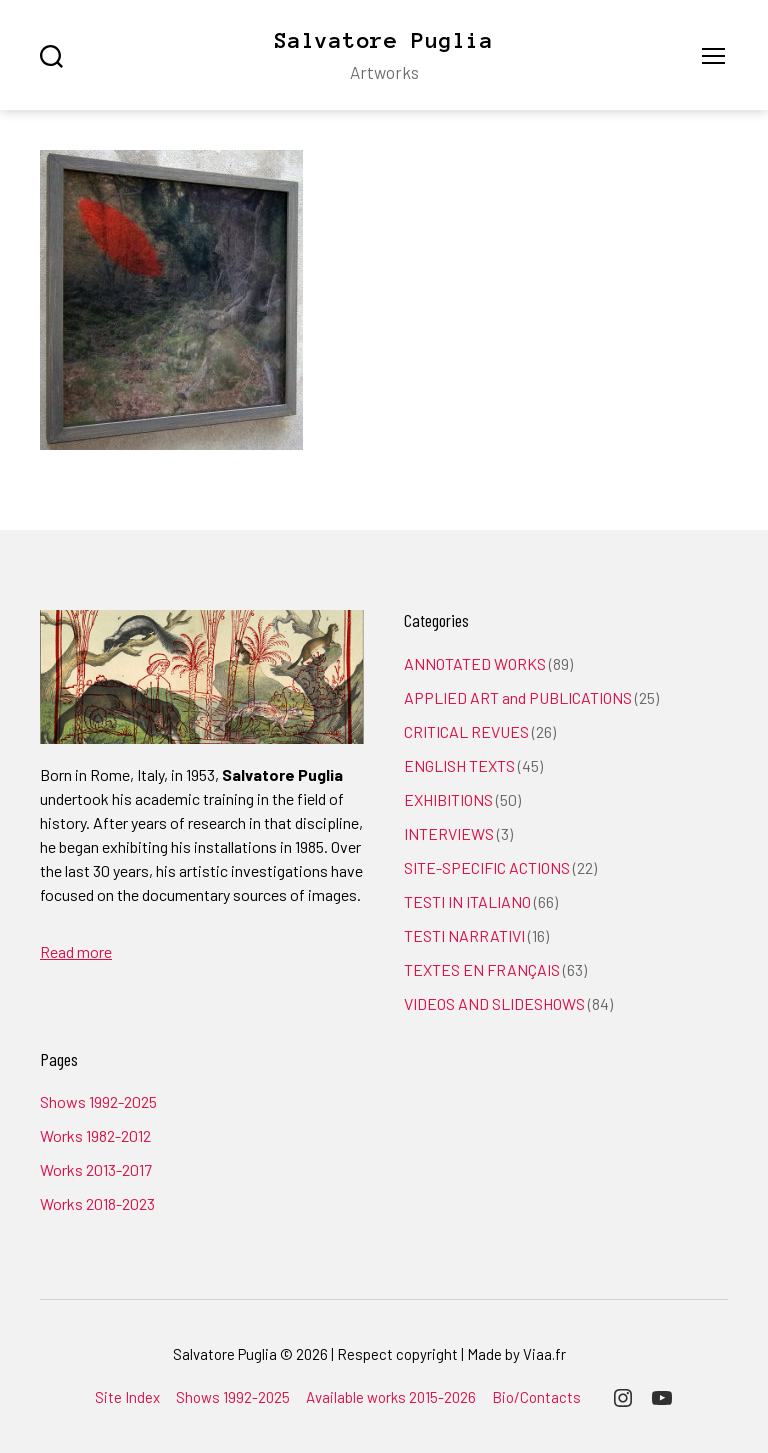  I want to click on EXHIBITIONS, so click(448, 799).